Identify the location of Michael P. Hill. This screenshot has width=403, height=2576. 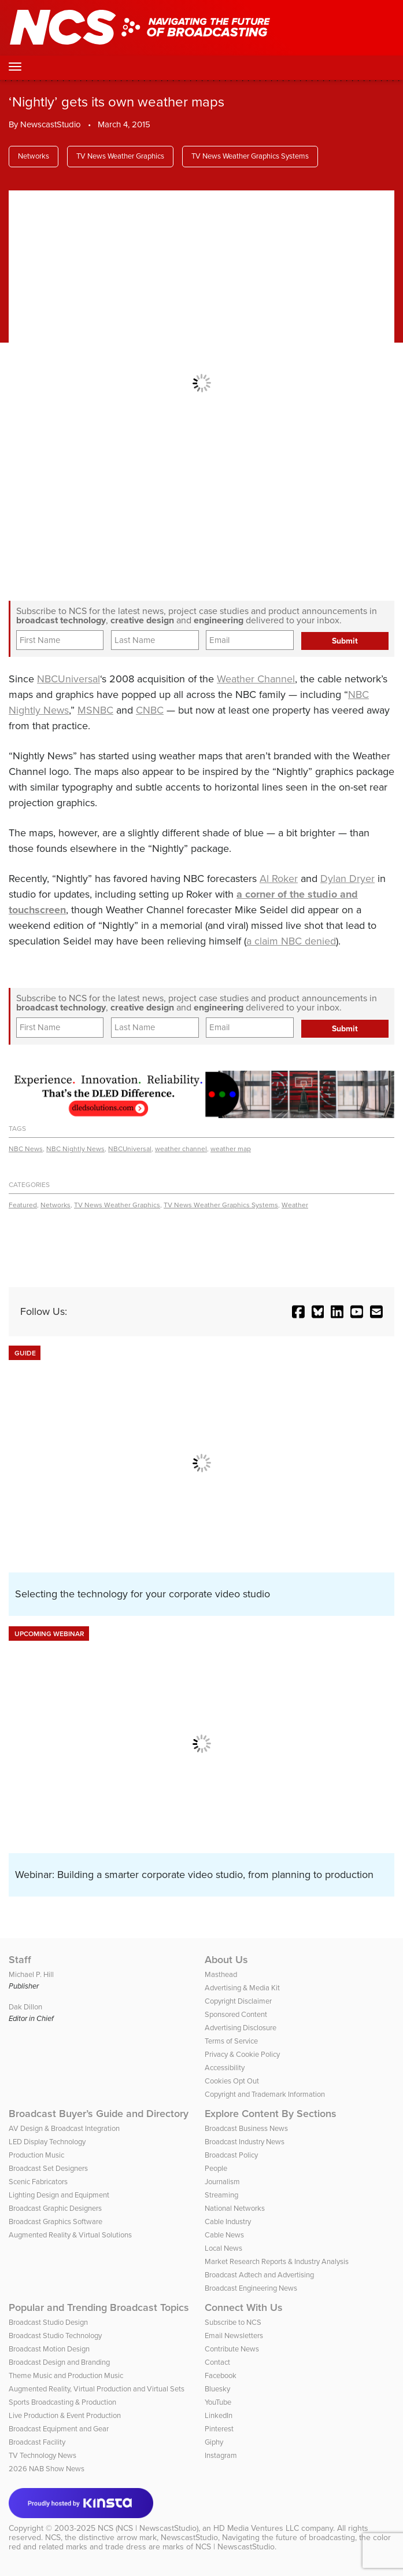
(31, 1974).